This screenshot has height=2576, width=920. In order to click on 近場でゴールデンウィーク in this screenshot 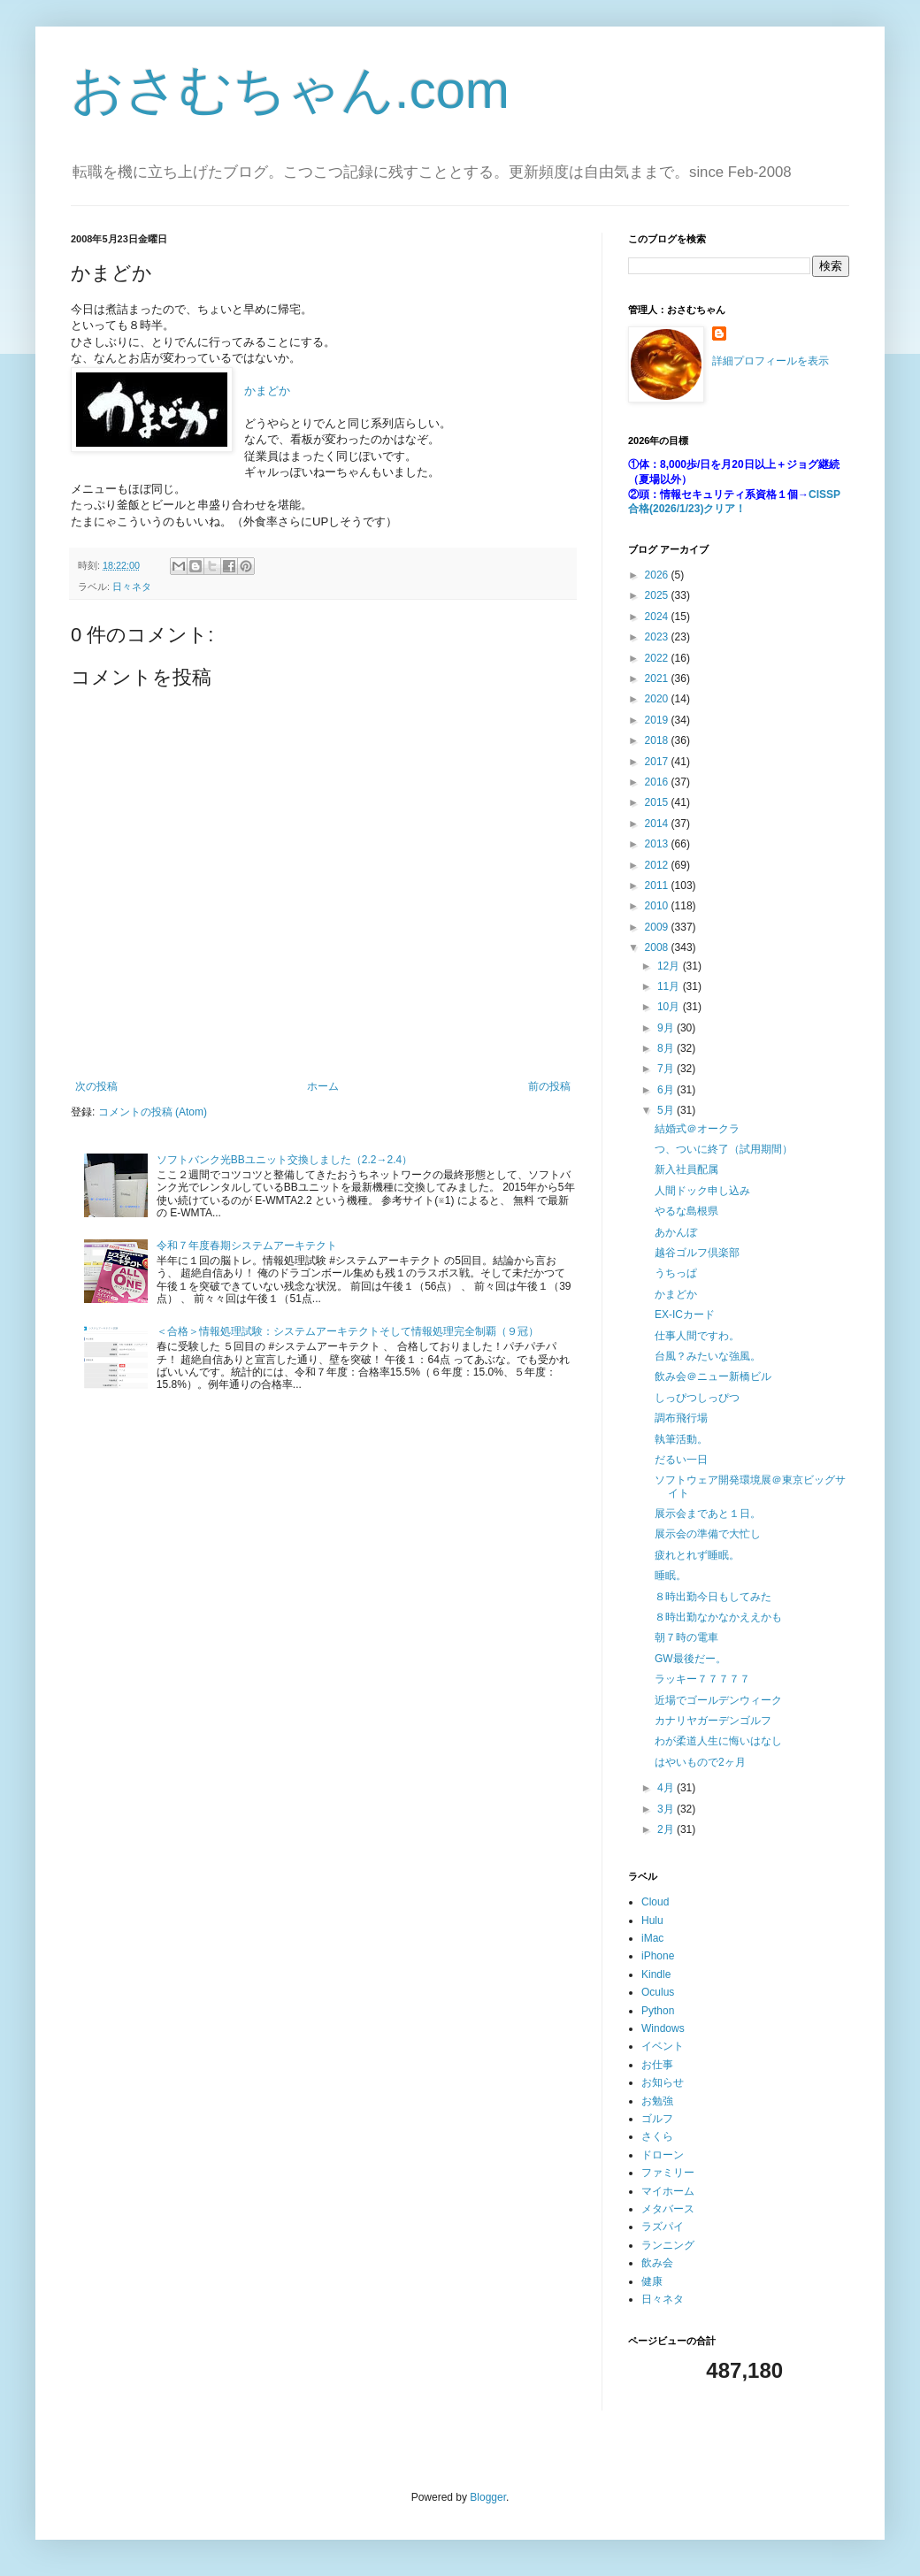, I will do `click(718, 1700)`.